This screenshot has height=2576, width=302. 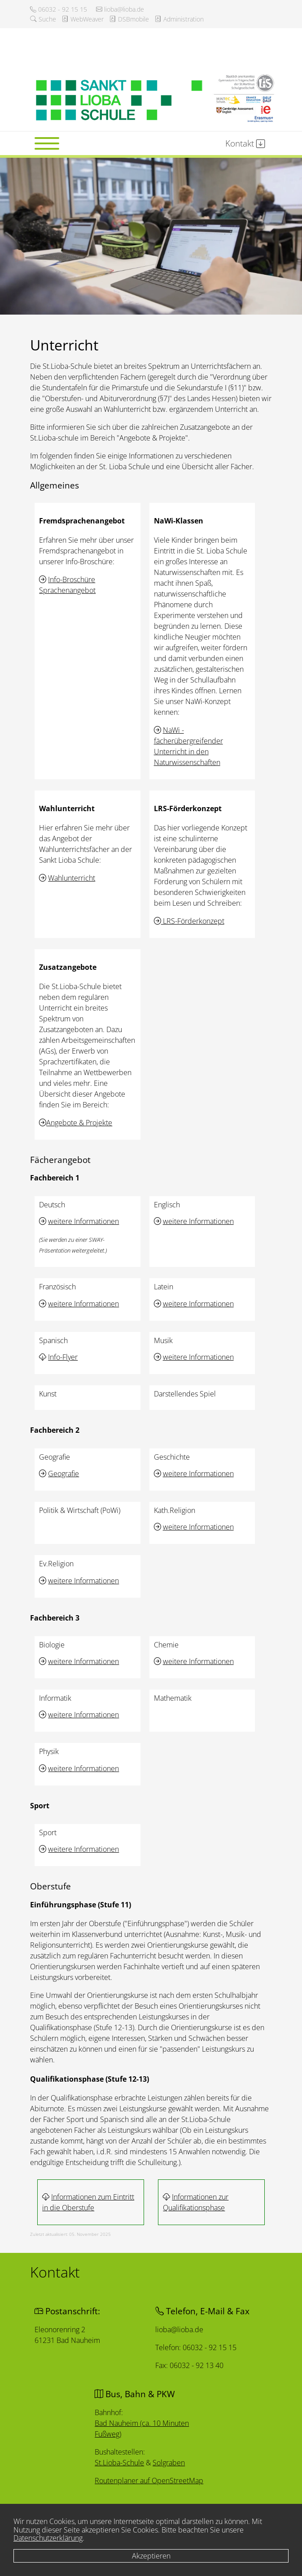 What do you see at coordinates (151, 2556) in the screenshot?
I see `Akzeptieren` at bounding box center [151, 2556].